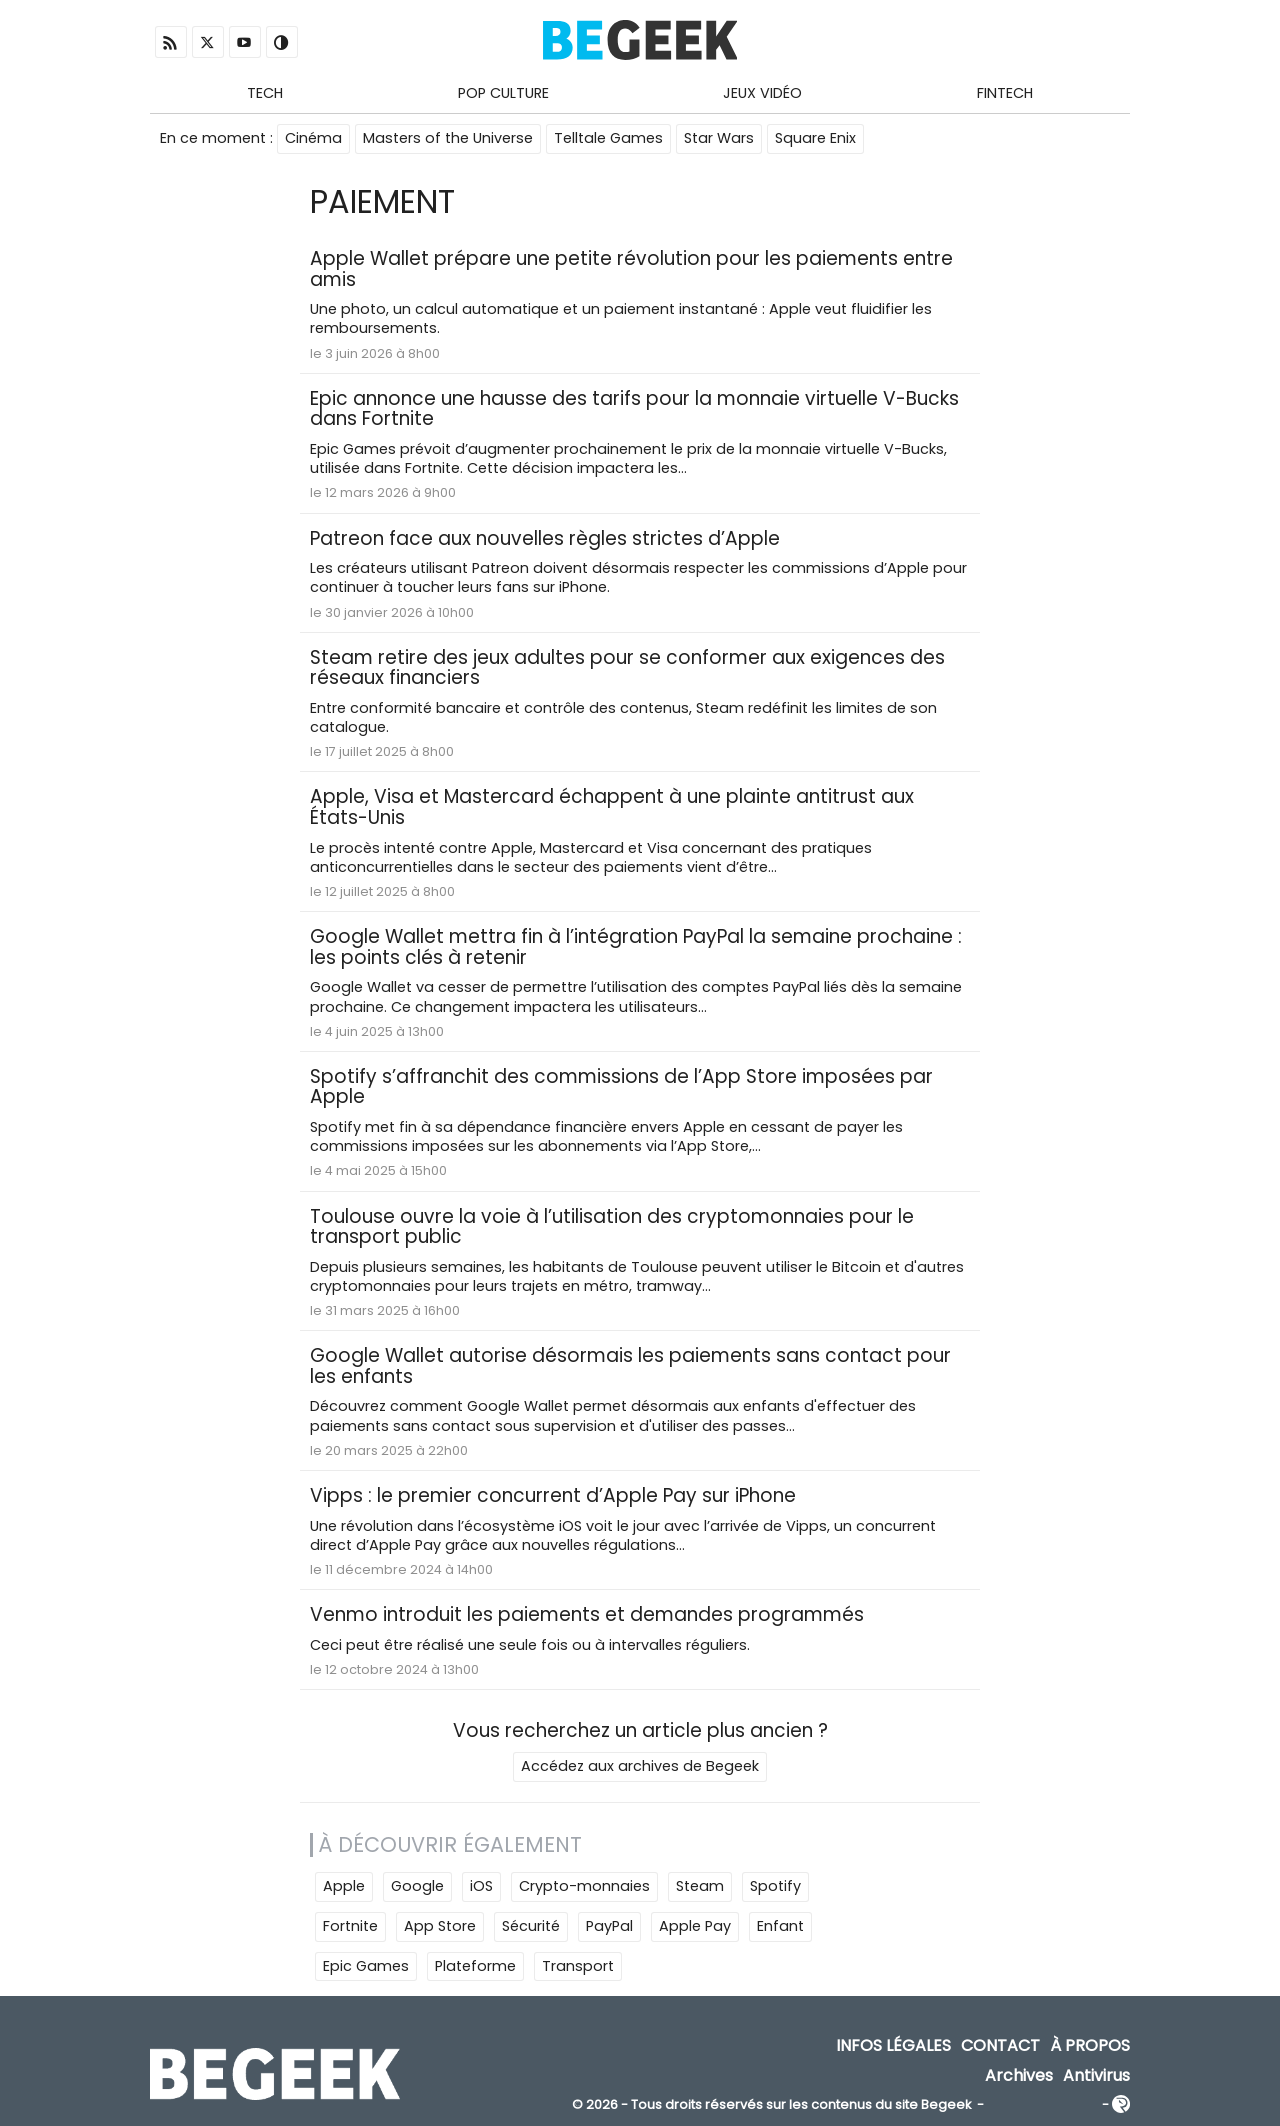 This screenshot has width=1280, height=2126. I want to click on Jeux Vidéo, so click(762, 93).